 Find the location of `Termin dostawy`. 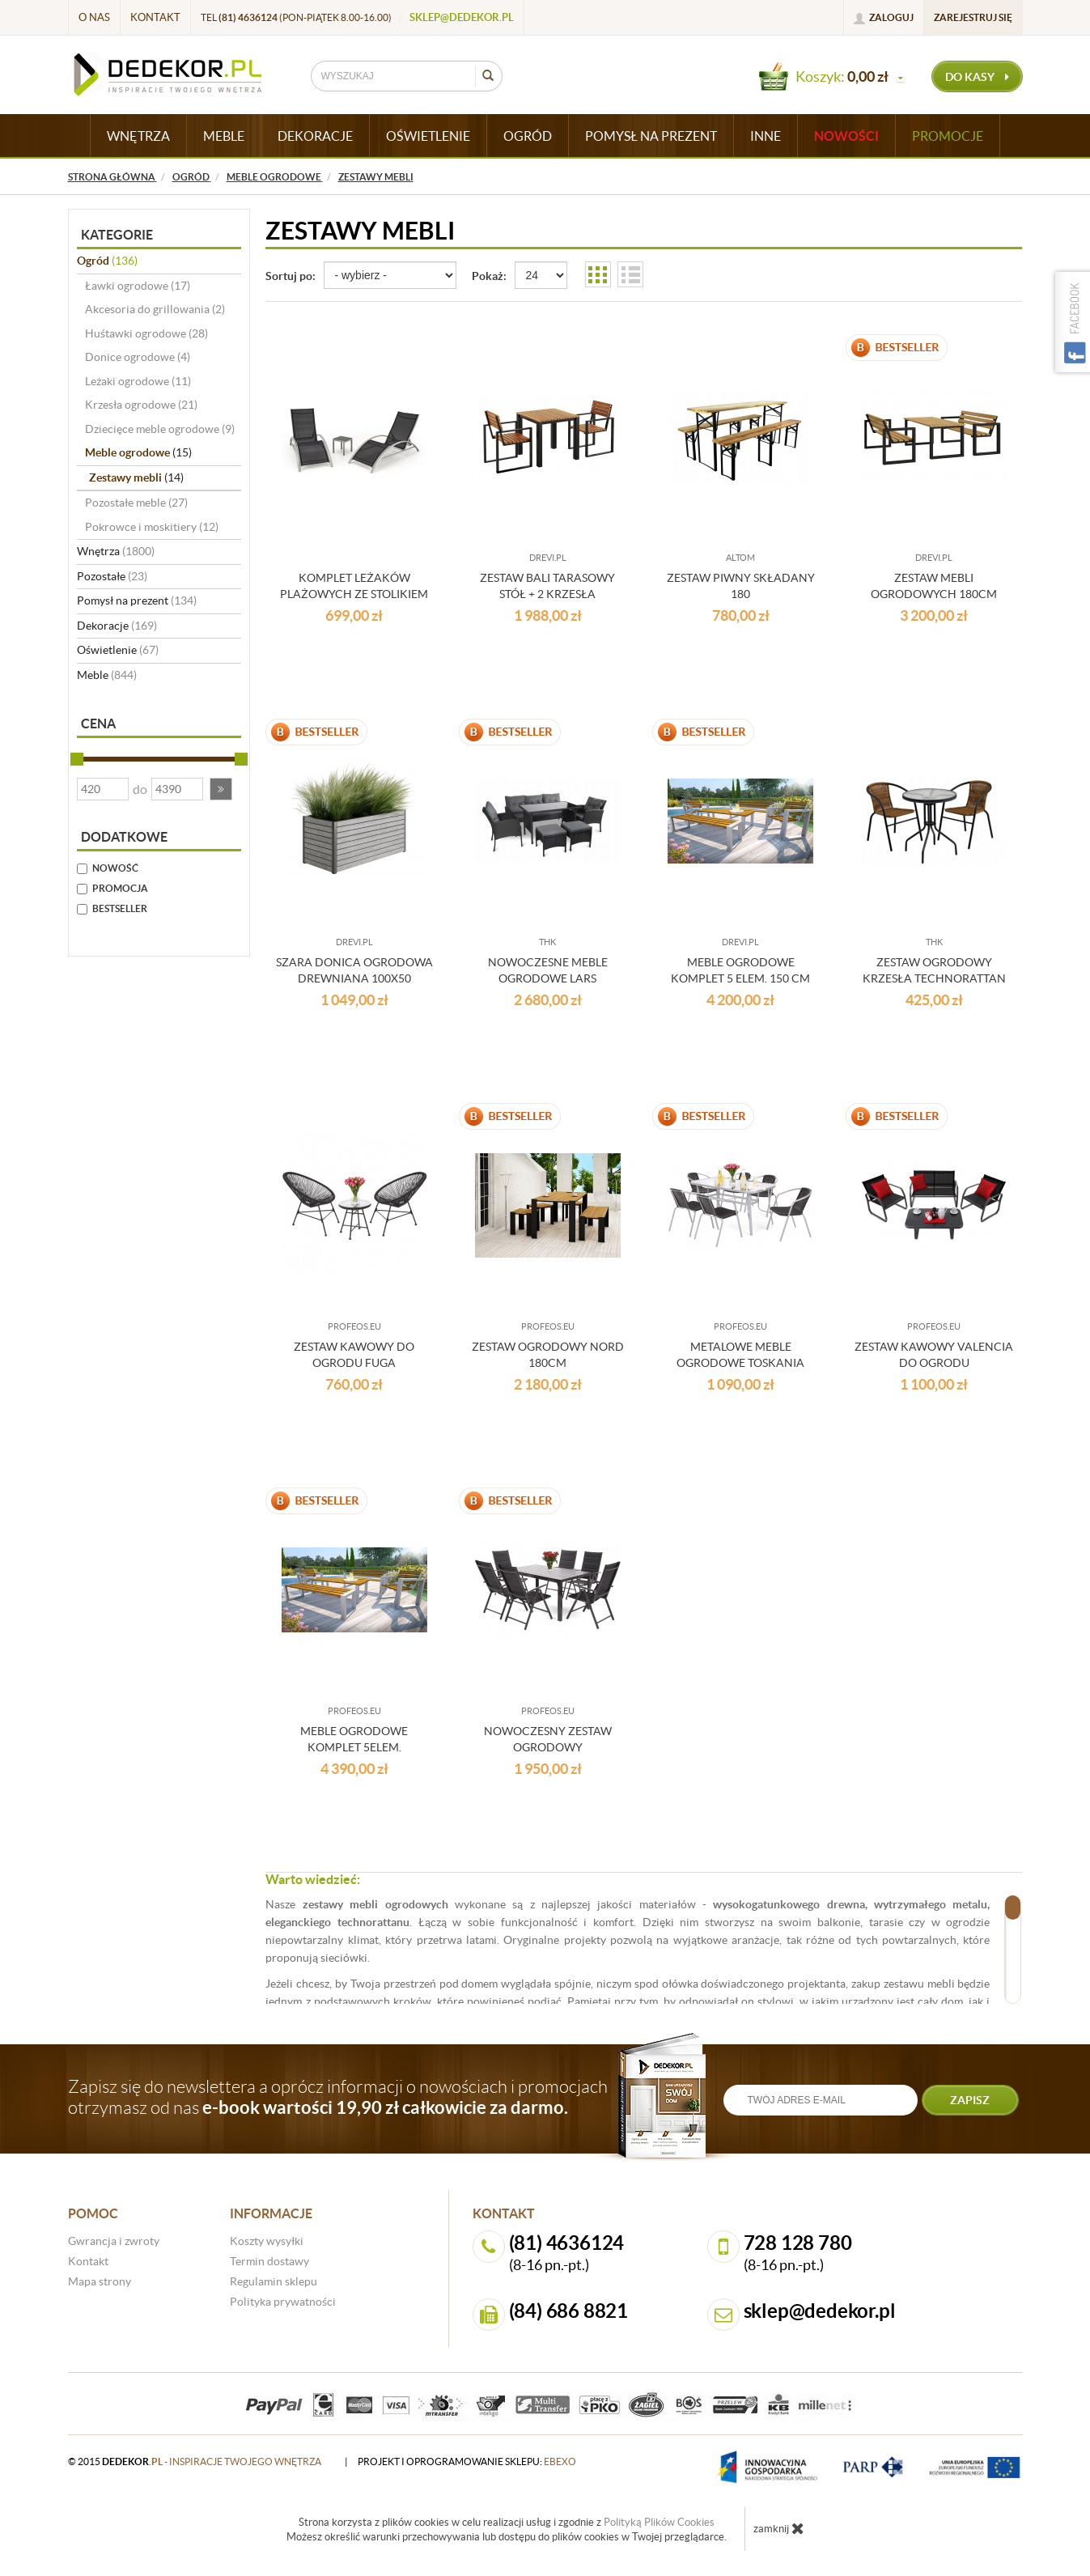

Termin dostawy is located at coordinates (269, 2261).